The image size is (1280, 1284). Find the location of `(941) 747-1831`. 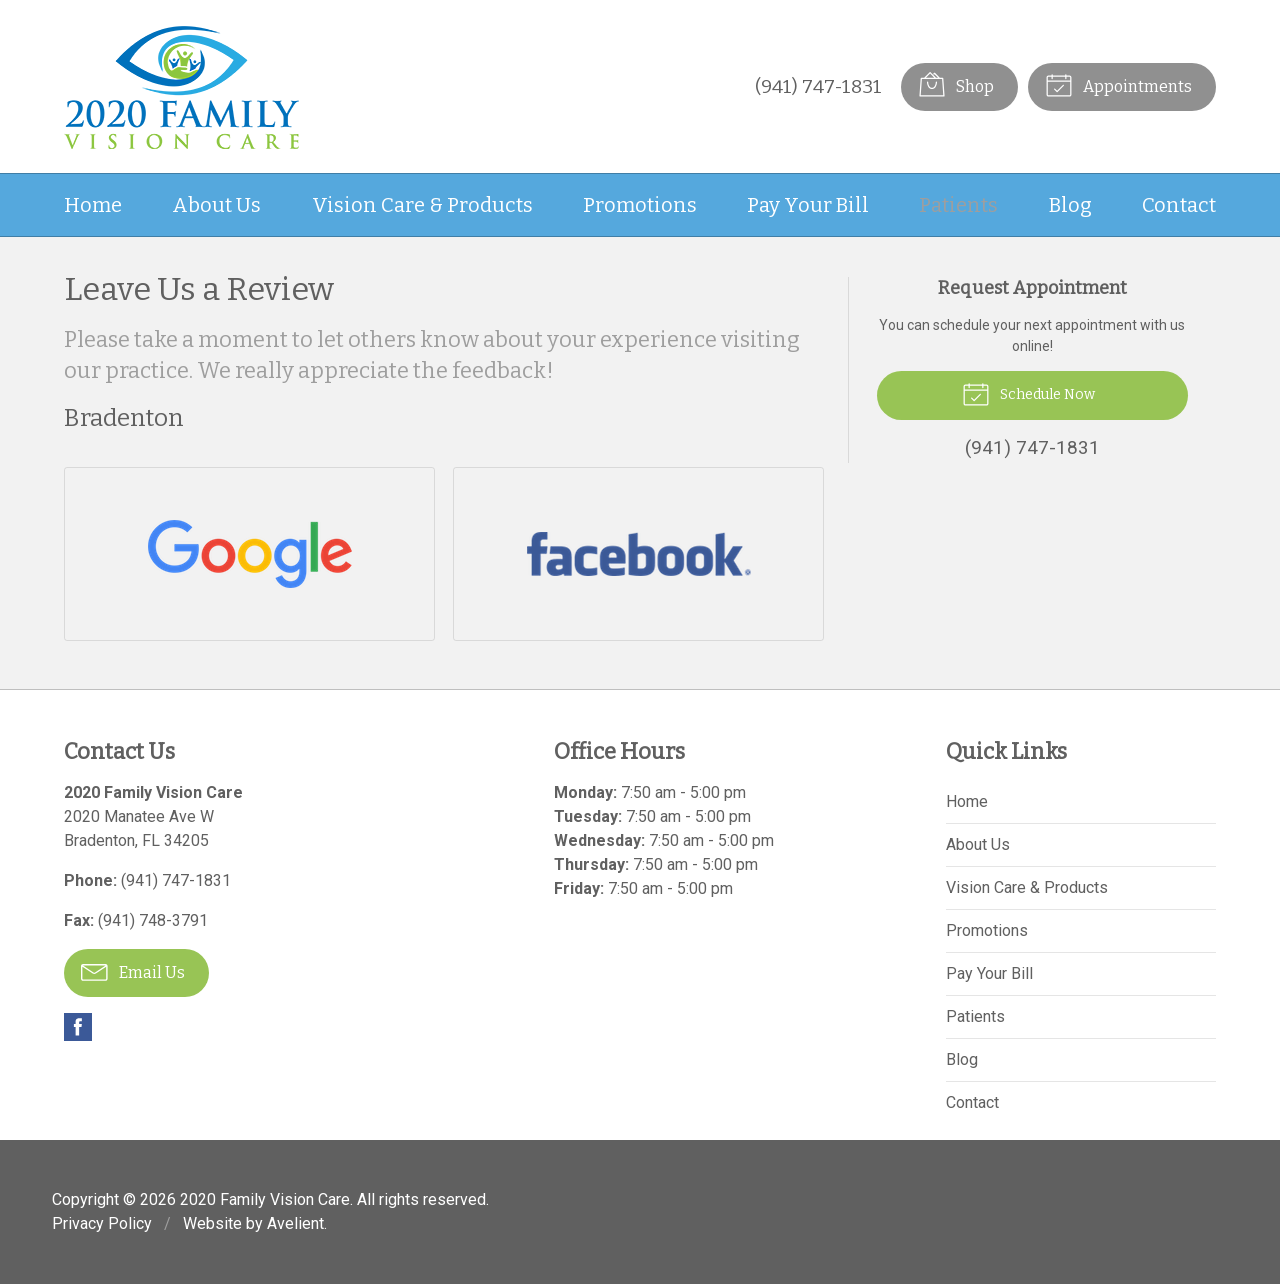

(941) 747-1831 is located at coordinates (818, 86).